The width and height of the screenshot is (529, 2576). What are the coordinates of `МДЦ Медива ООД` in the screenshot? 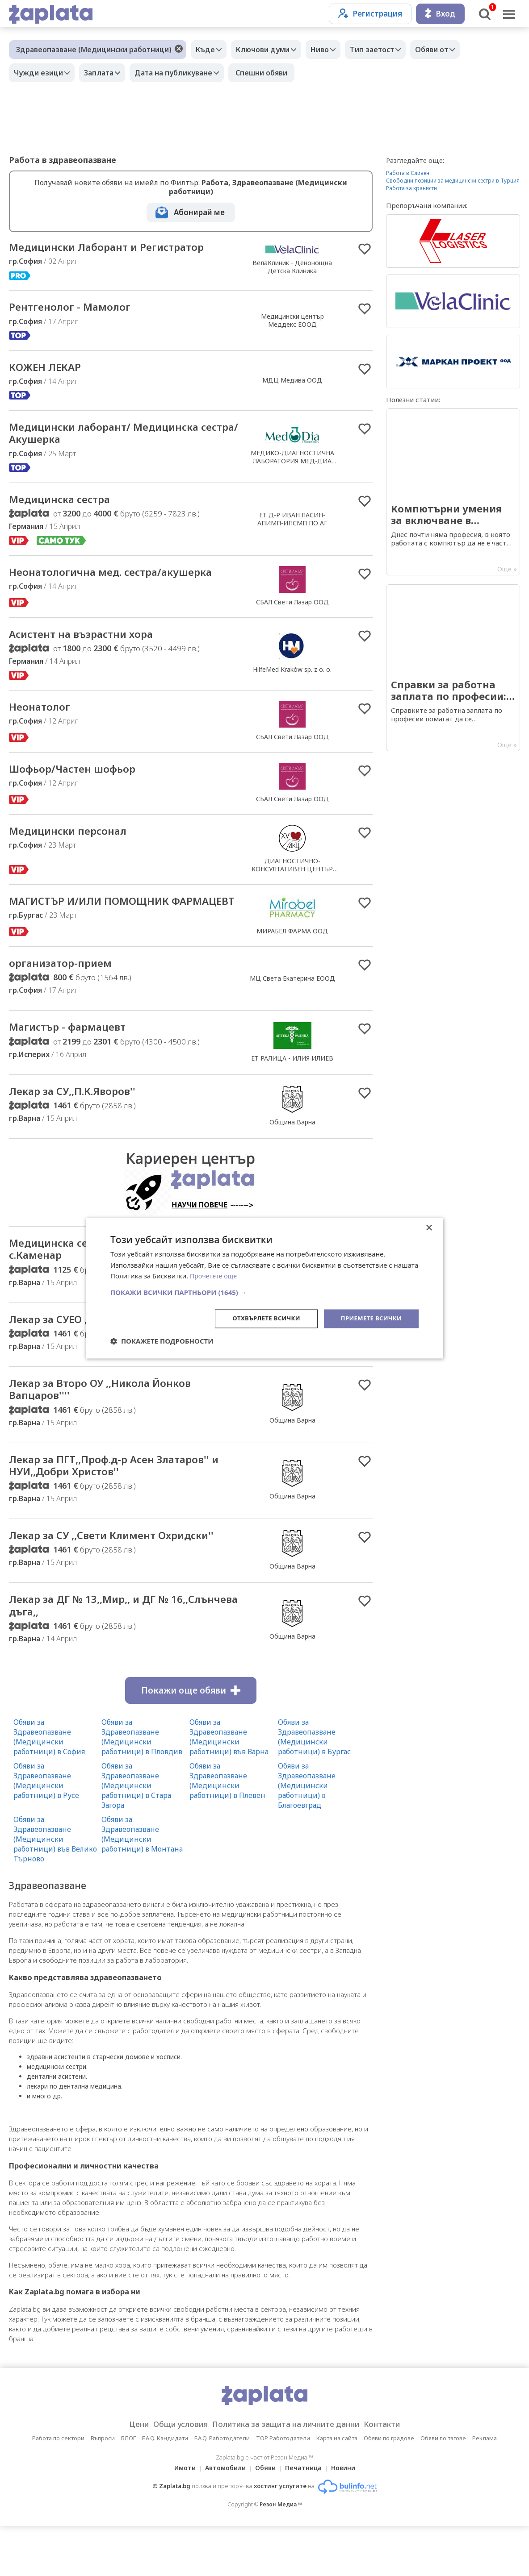 It's located at (292, 383).